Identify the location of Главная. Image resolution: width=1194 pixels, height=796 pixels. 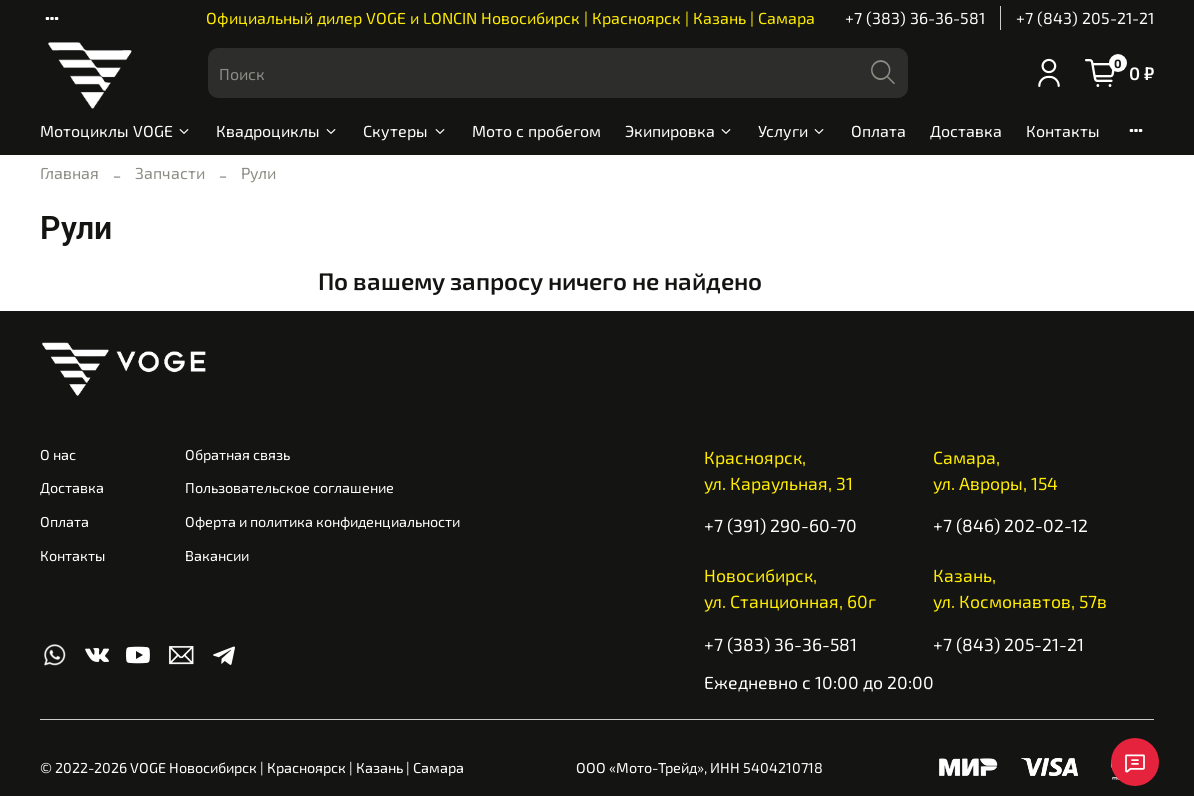
(69, 172).